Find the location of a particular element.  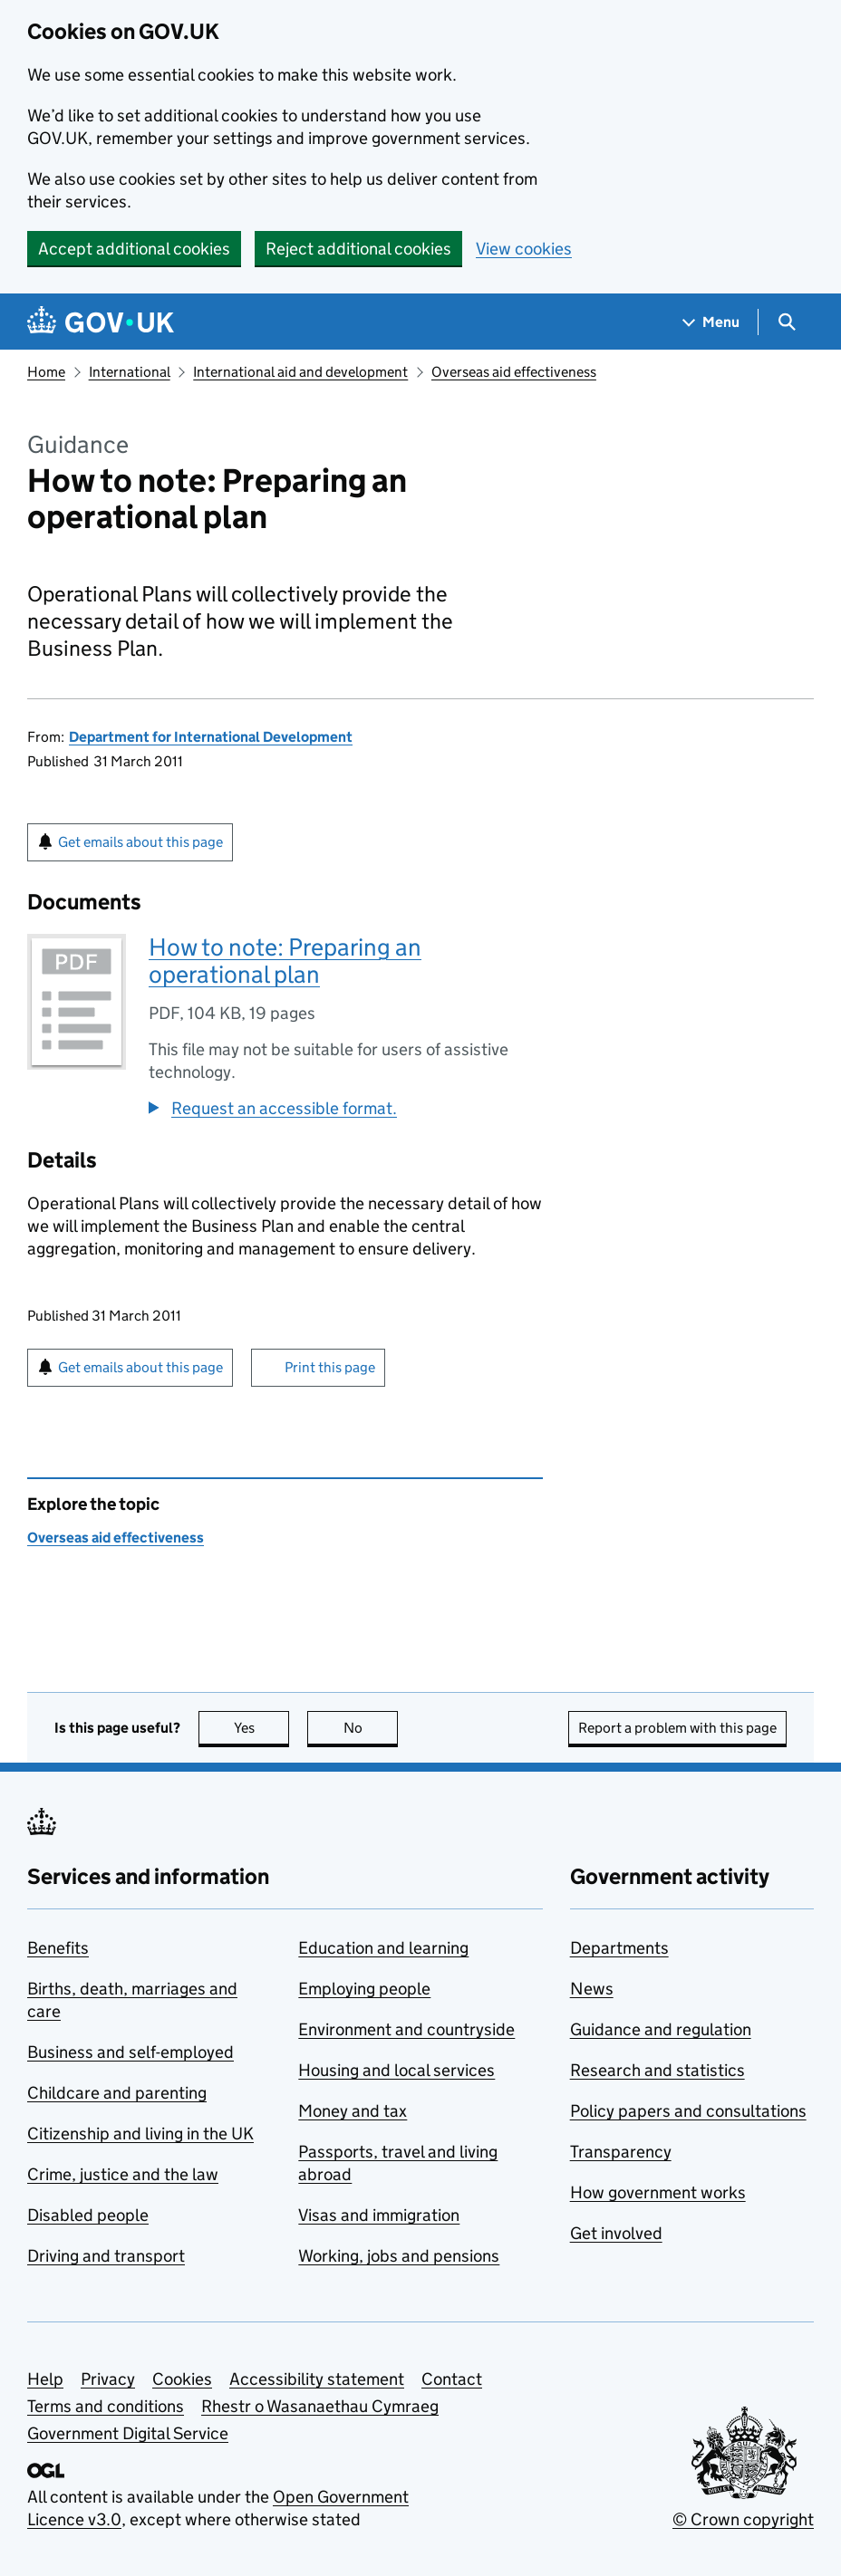

No is located at coordinates (371, 1727).